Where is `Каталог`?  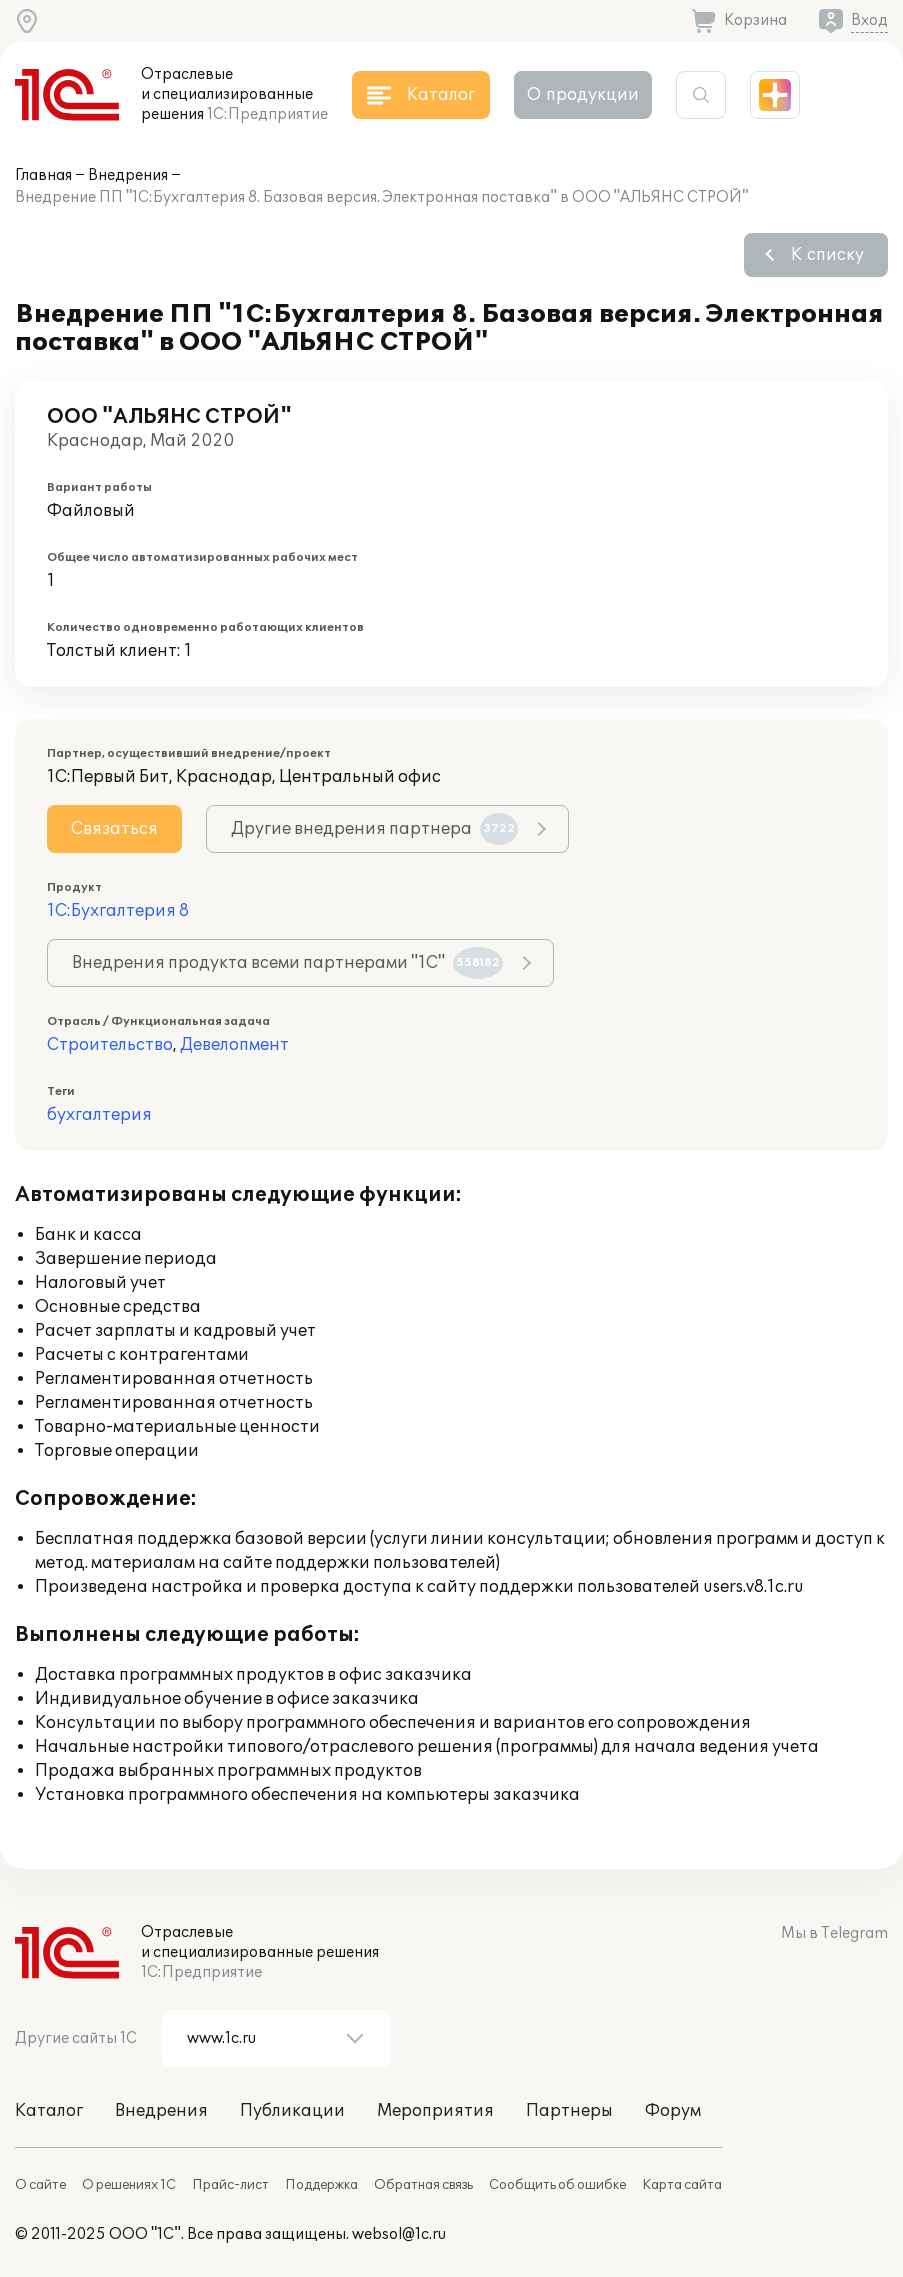 Каталог is located at coordinates (49, 2111).